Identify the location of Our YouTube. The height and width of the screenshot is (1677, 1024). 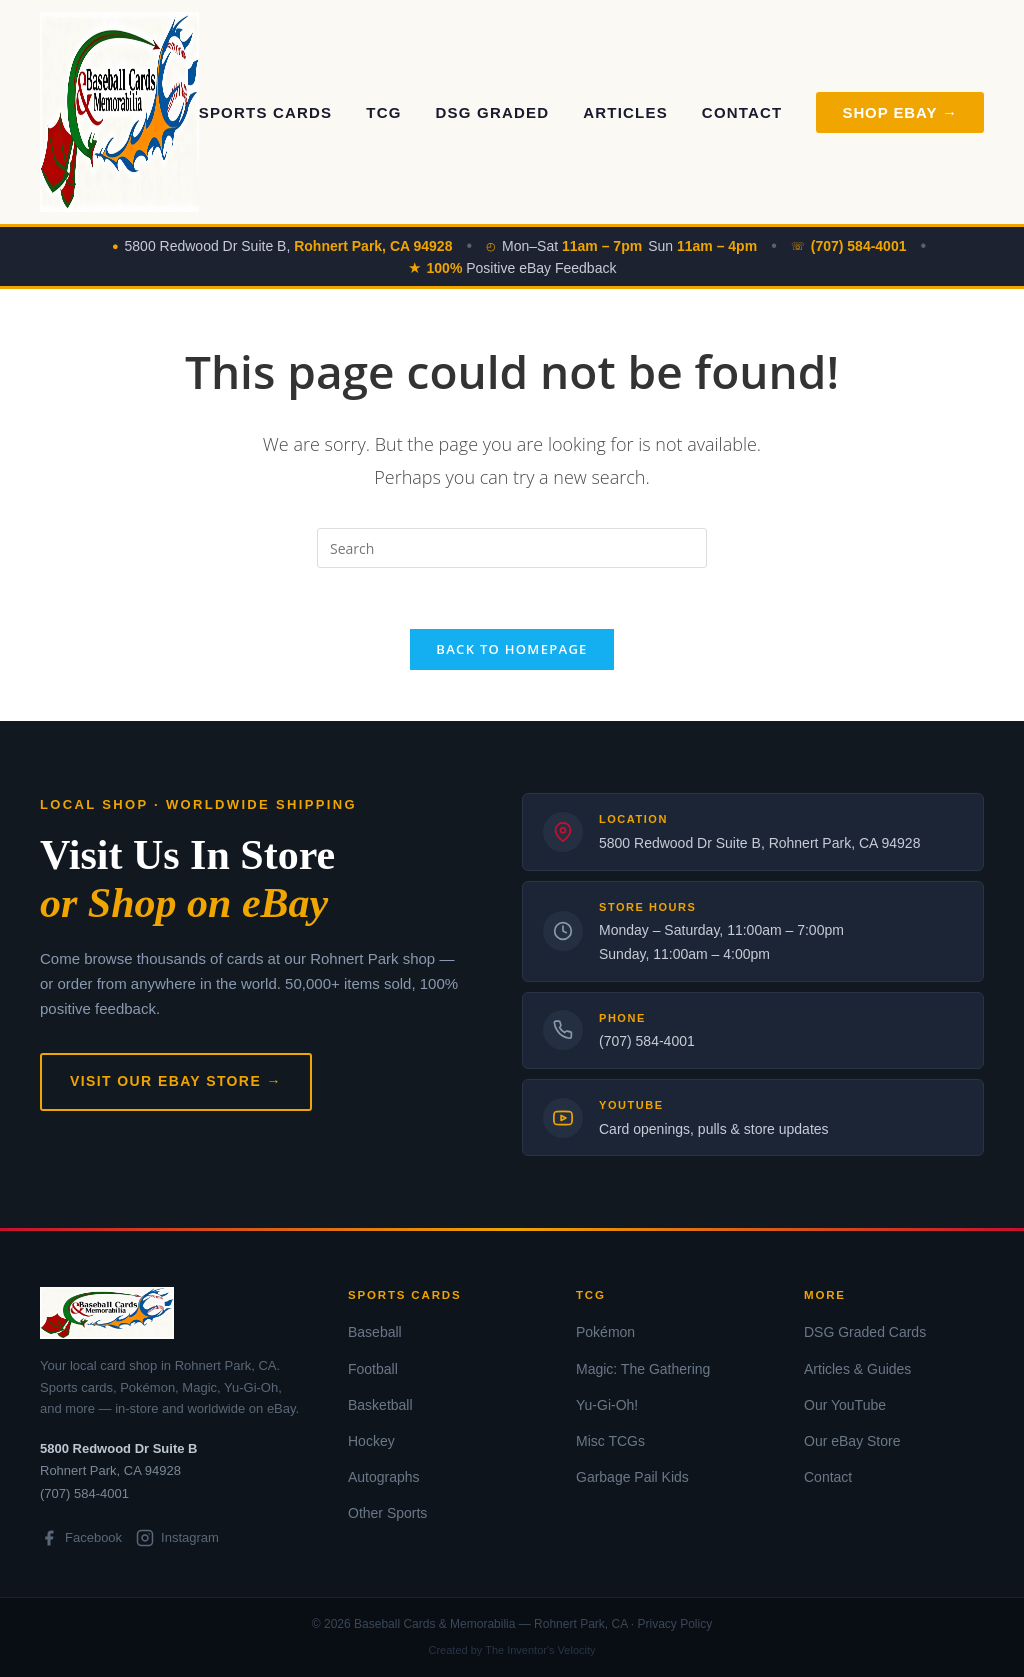
(845, 1405).